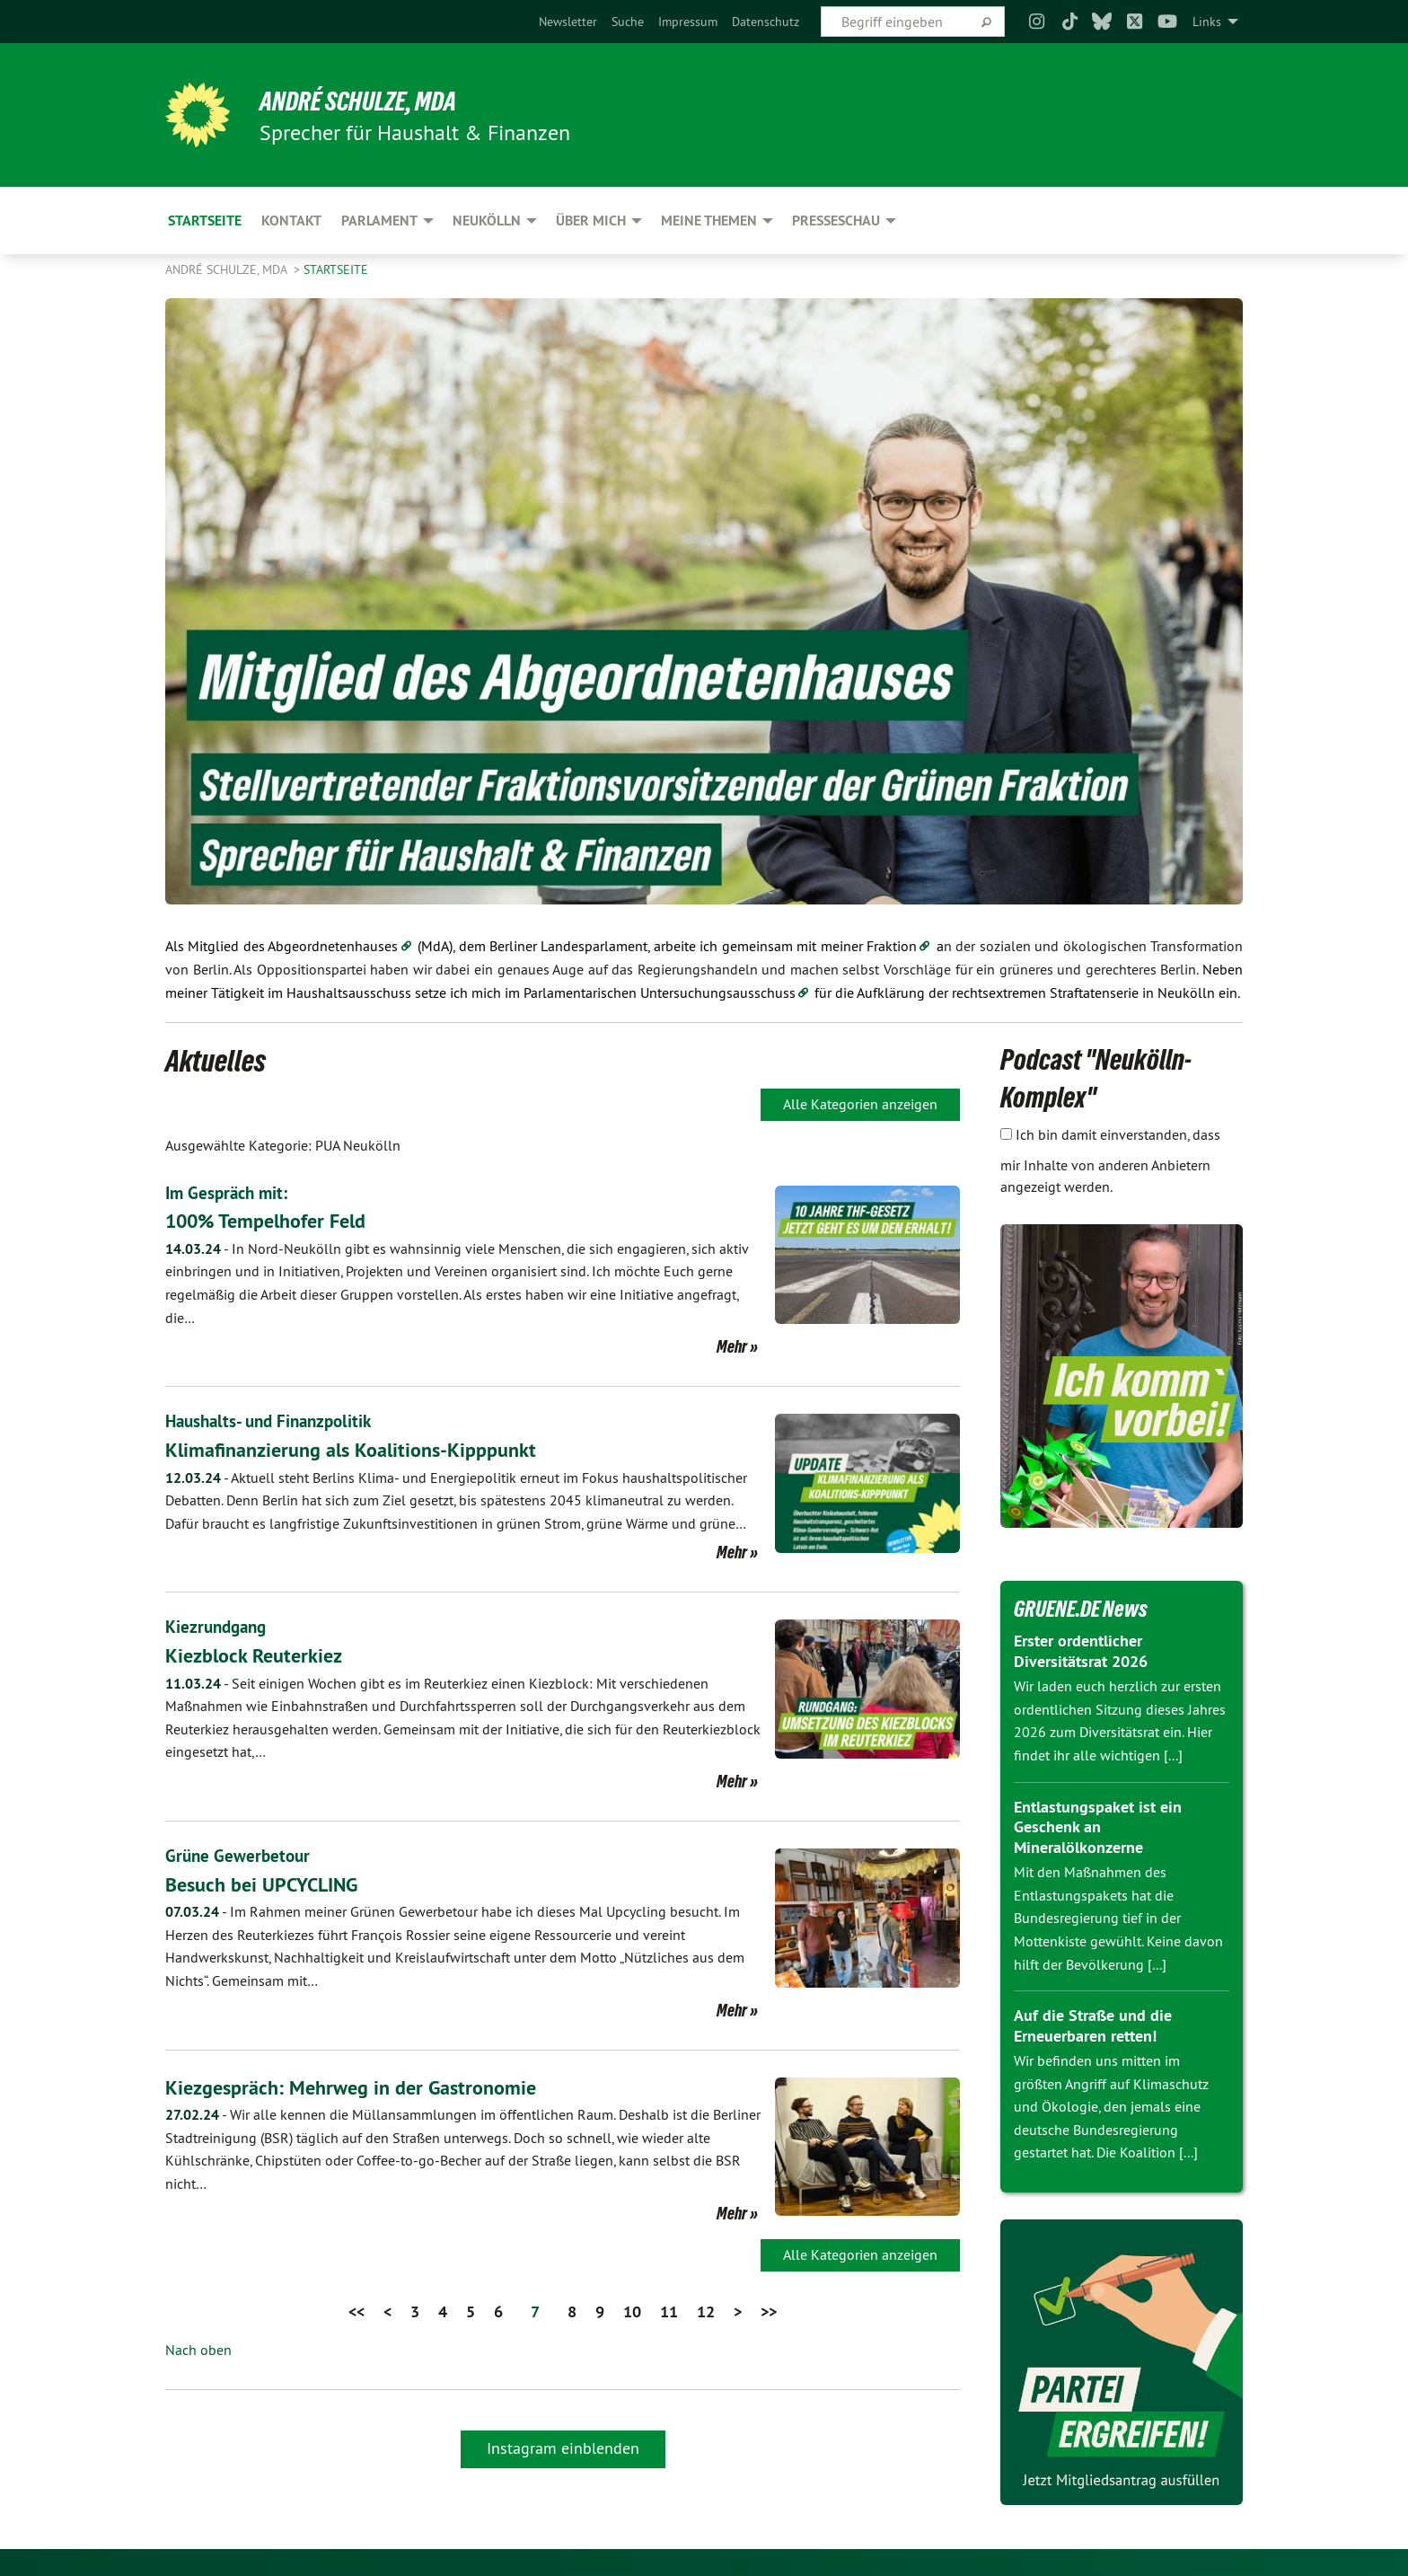 Image resolution: width=1408 pixels, height=2576 pixels. I want to click on Meine Themen [menuitem], so click(709, 220).